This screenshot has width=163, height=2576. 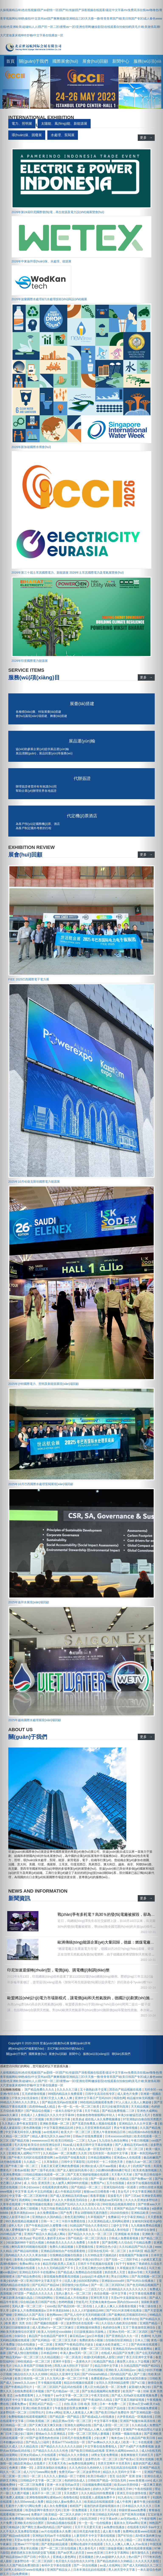 I want to click on 亚洲无线码在线一区观看, so click(x=120, y=2187).